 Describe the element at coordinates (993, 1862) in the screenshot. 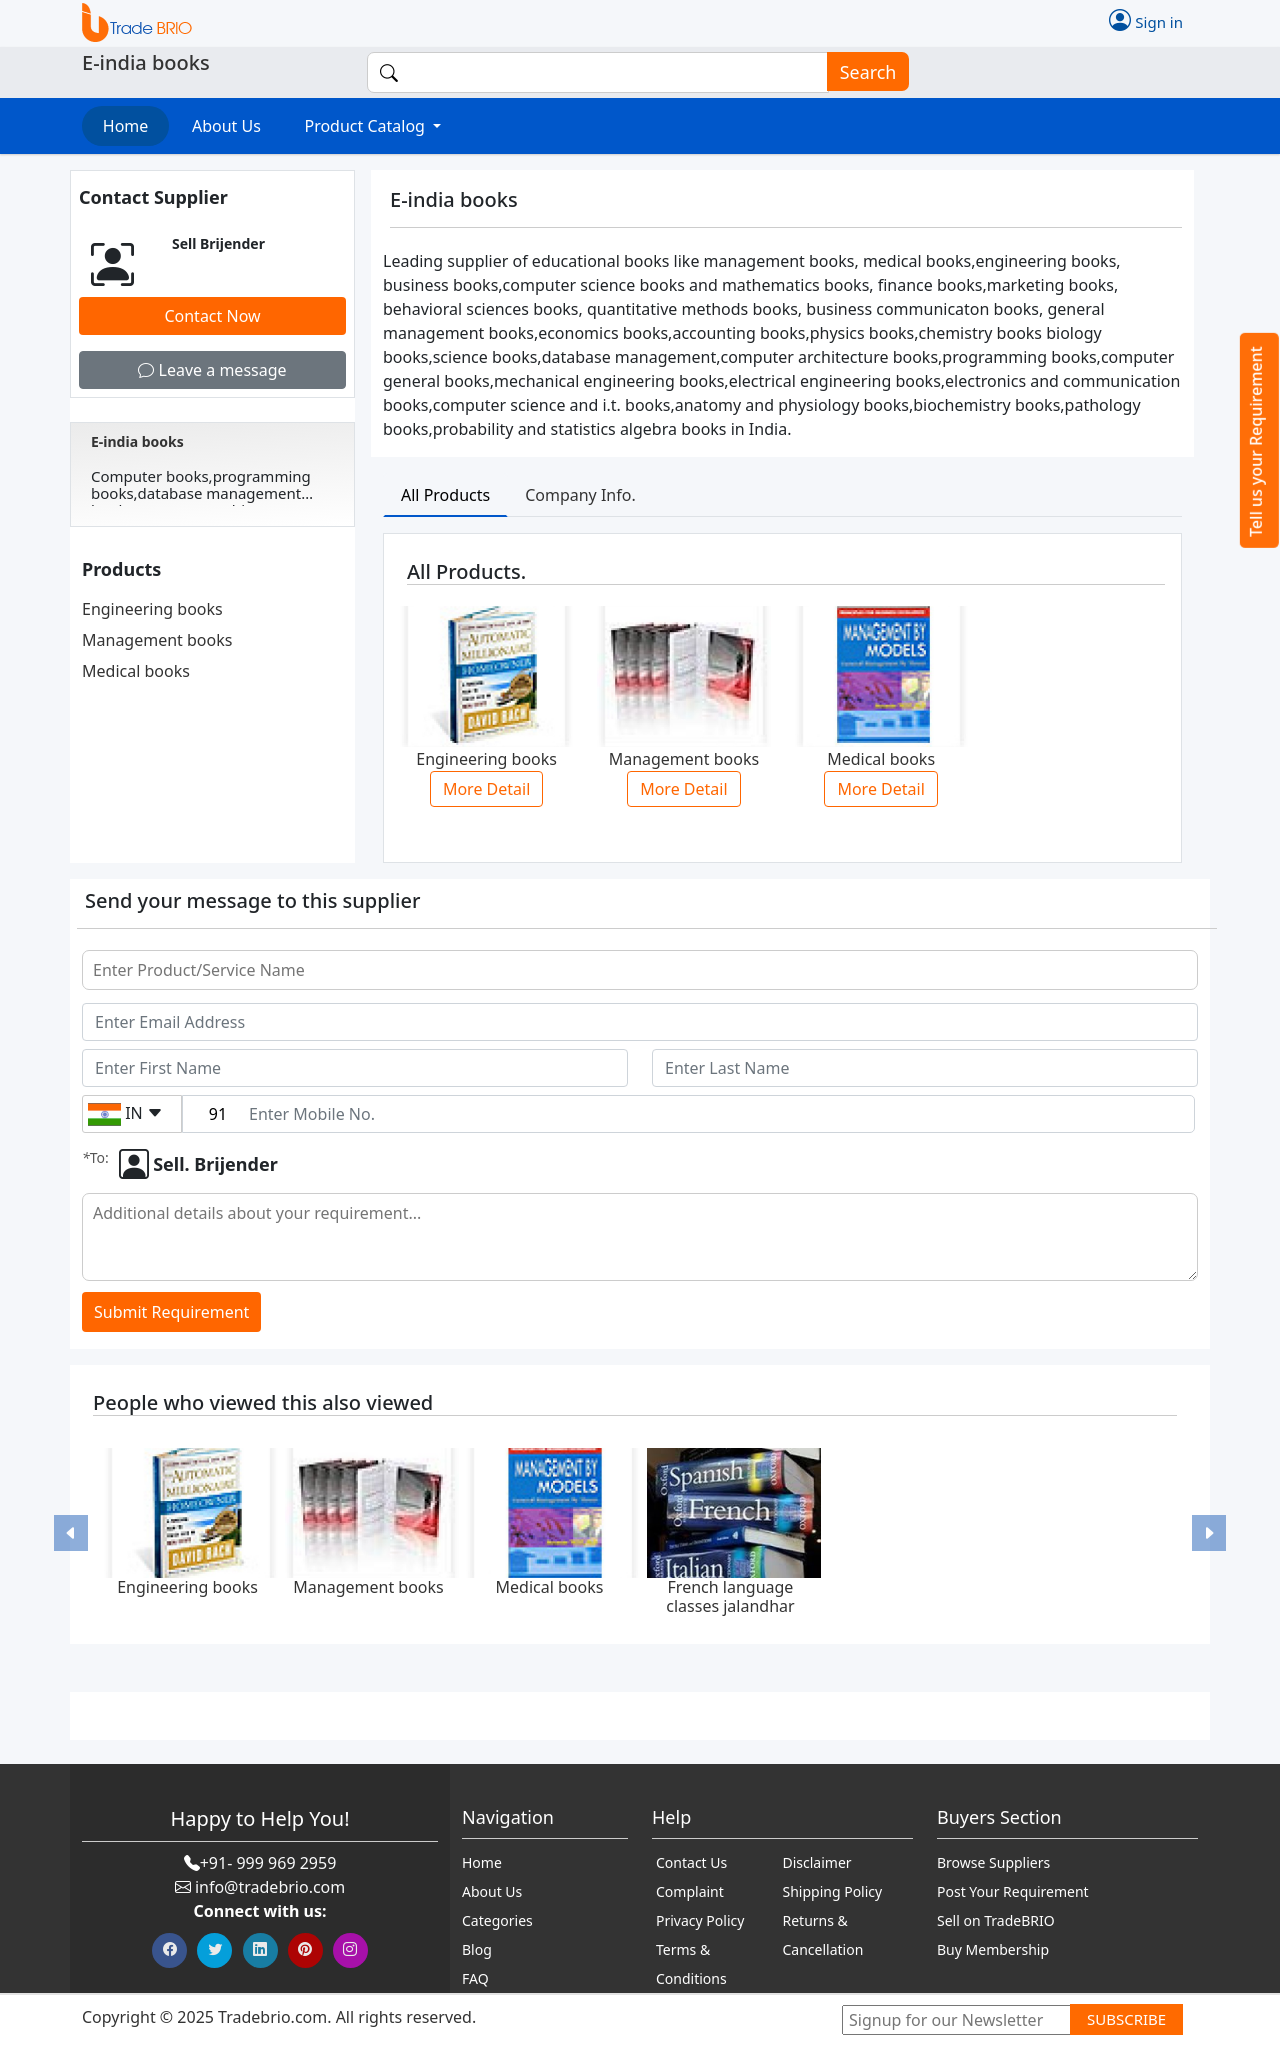

I see `Browse Suppliers` at that location.